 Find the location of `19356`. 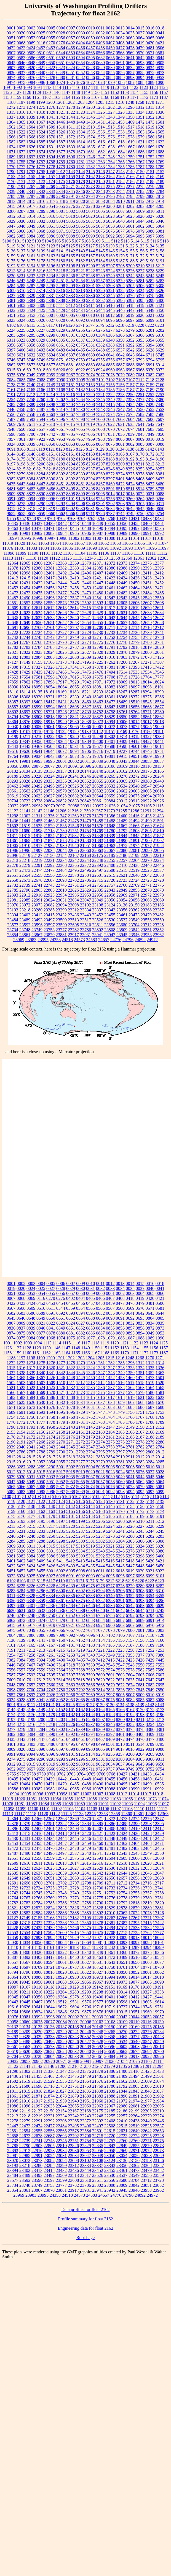

19356 is located at coordinates (36, 741).